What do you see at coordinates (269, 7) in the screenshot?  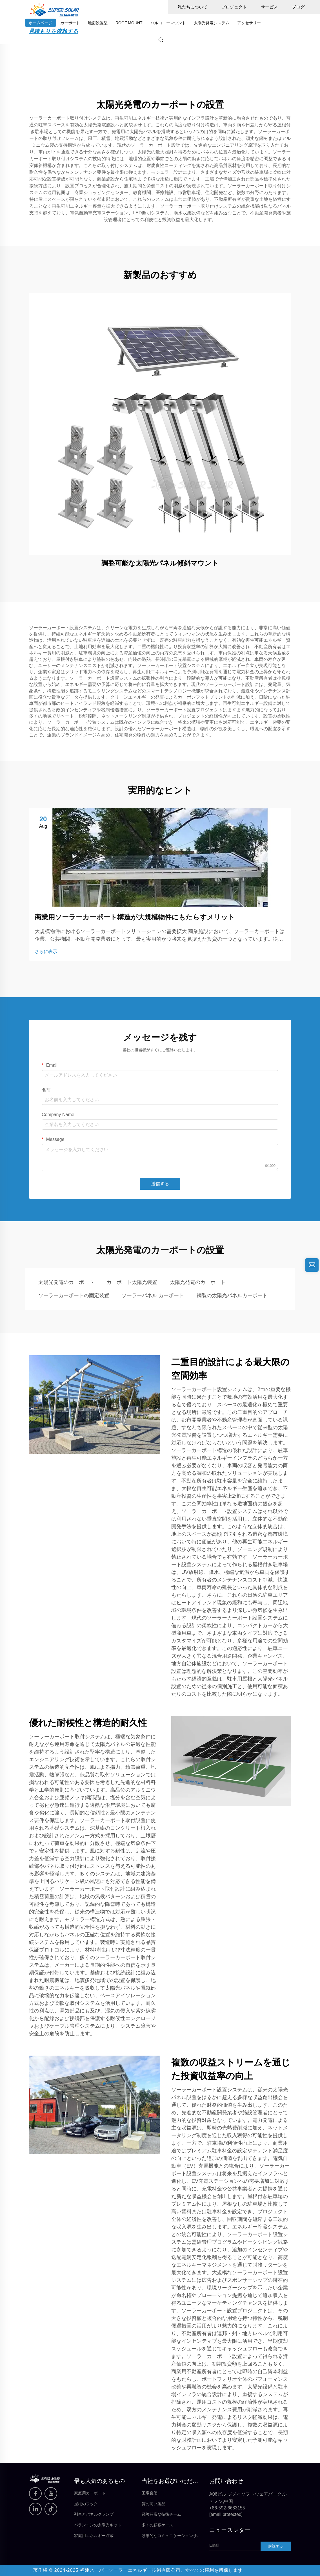 I see `サービス` at bounding box center [269, 7].